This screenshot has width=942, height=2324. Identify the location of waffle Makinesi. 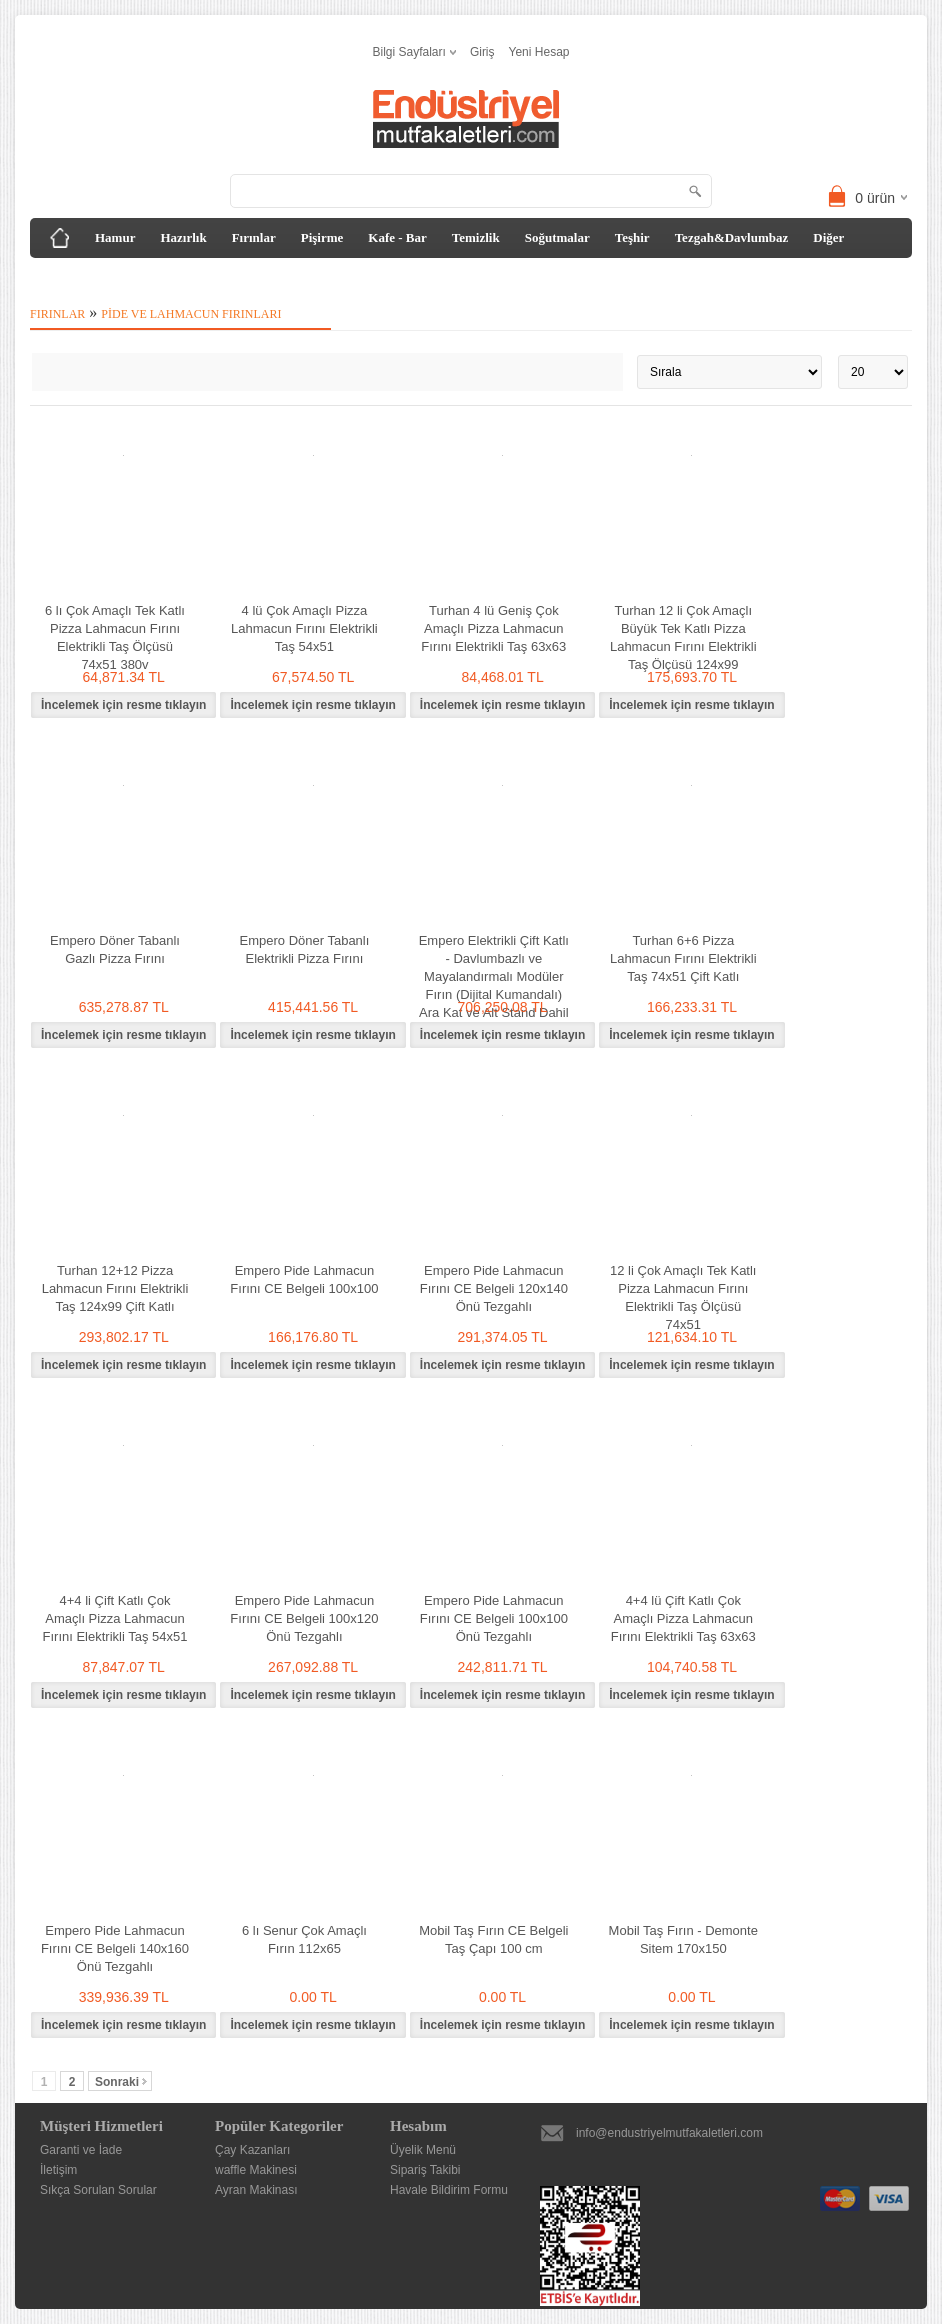
(256, 2170).